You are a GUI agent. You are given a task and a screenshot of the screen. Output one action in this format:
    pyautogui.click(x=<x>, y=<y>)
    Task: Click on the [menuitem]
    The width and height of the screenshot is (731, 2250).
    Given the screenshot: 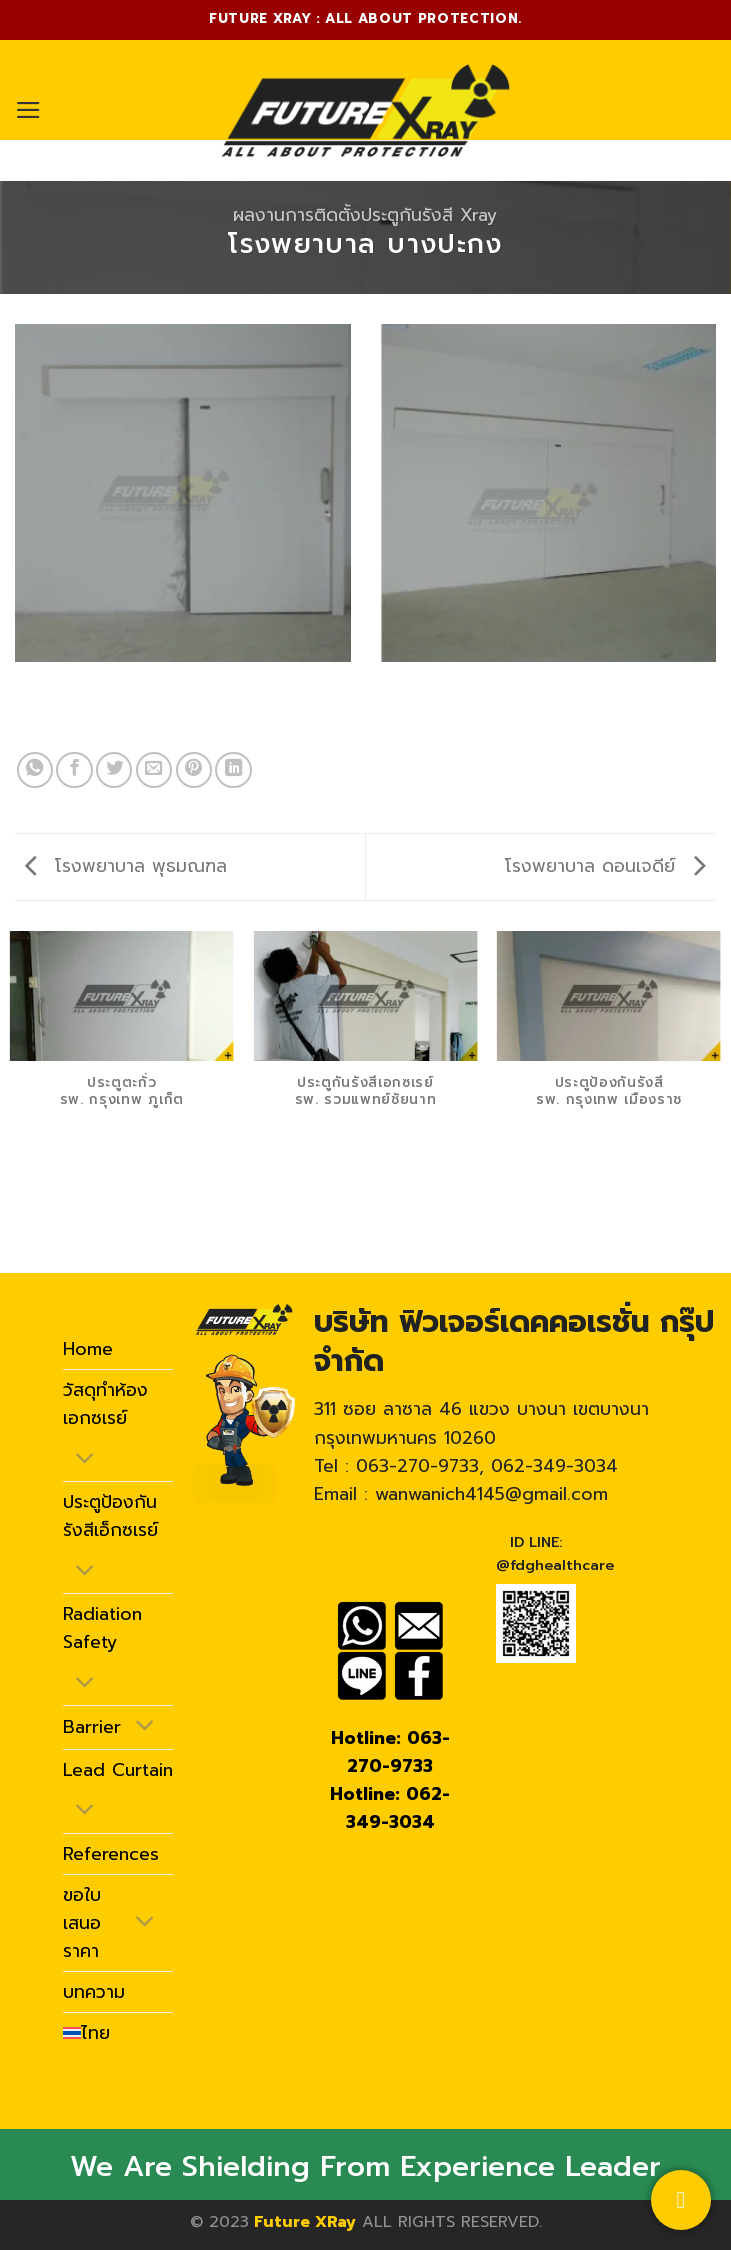 What is the action you would take?
    pyautogui.click(x=86, y=2033)
    